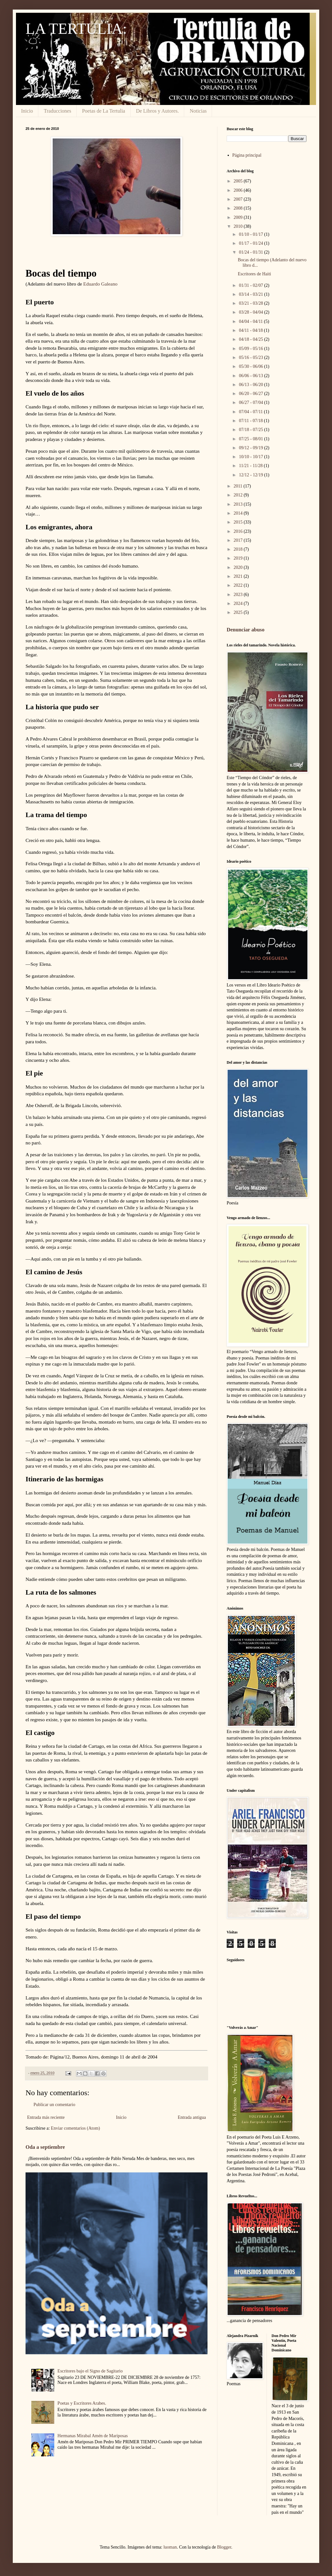 Image resolution: width=332 pixels, height=2576 pixels. Describe the element at coordinates (251, 429) in the screenshot. I see `07/18 - 07/25` at that location.